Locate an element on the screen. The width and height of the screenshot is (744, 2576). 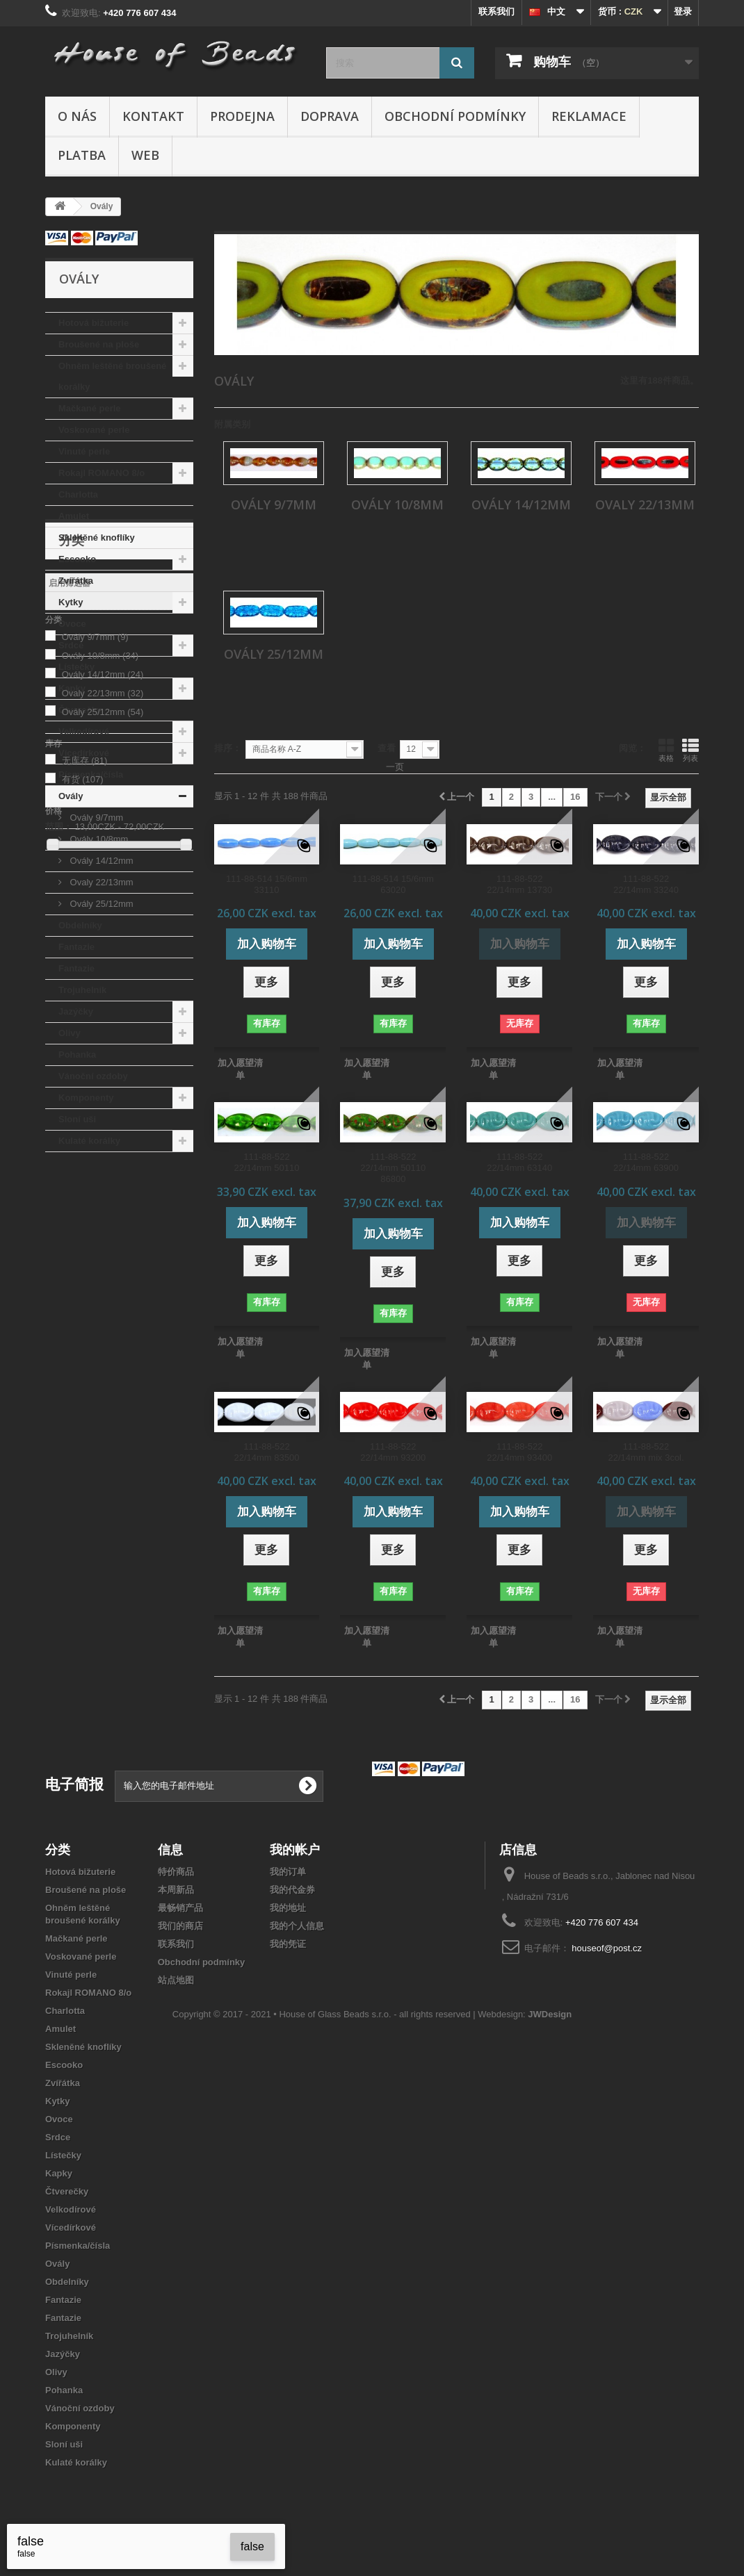
Broušené na ploše is located at coordinates (98, 344).